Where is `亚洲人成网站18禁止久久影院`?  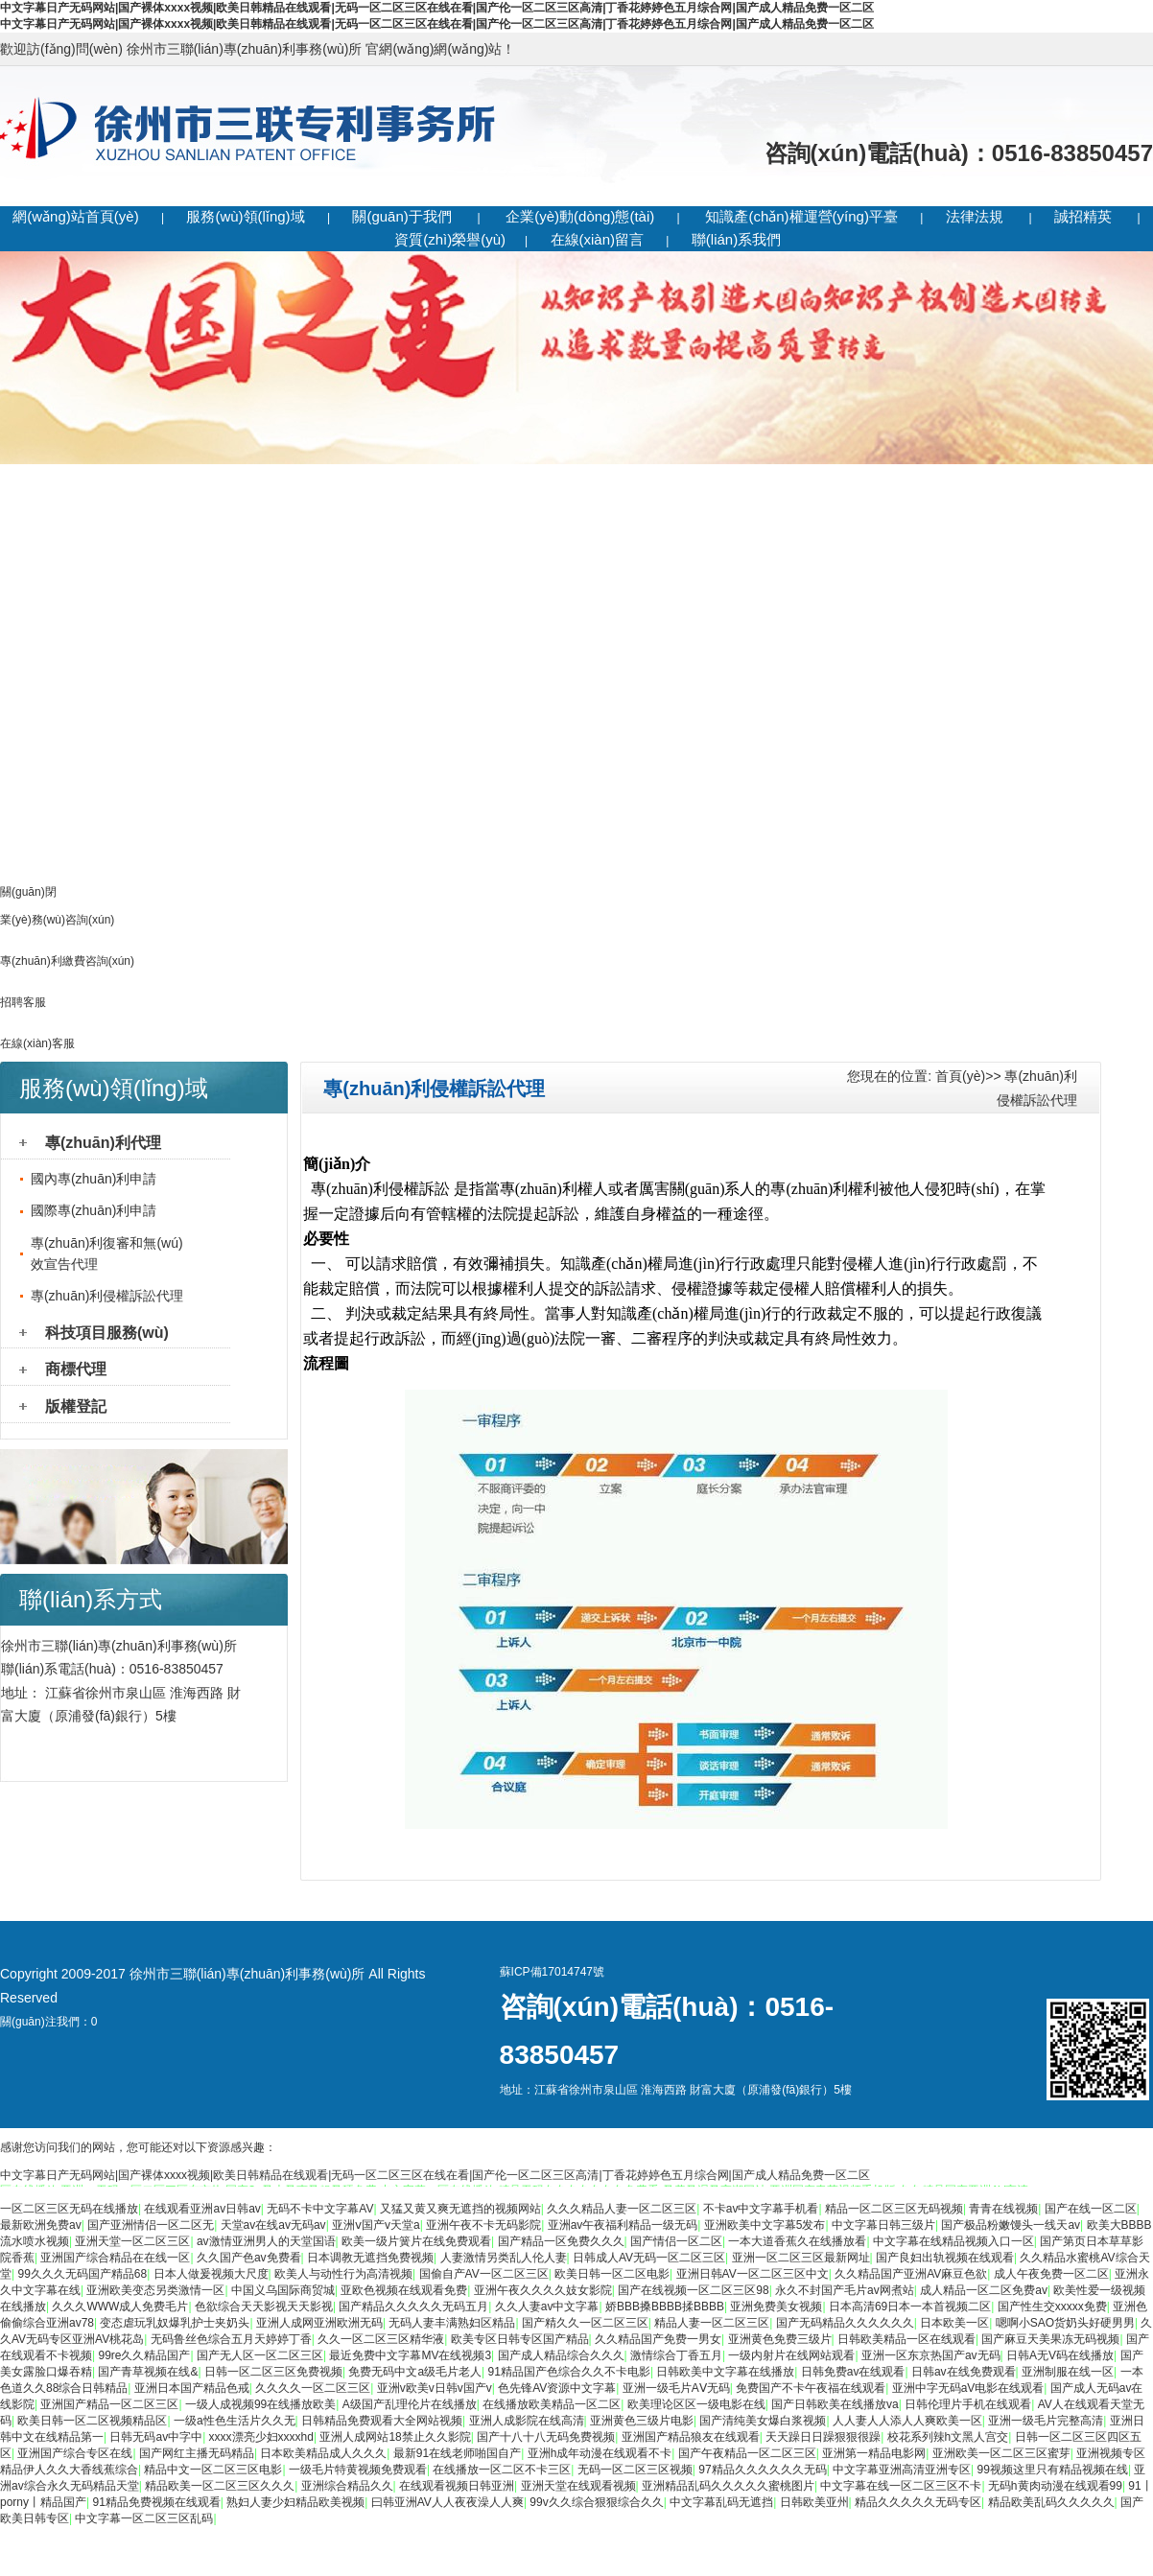
亚洲人成网站18禁止久久影院 is located at coordinates (394, 2437).